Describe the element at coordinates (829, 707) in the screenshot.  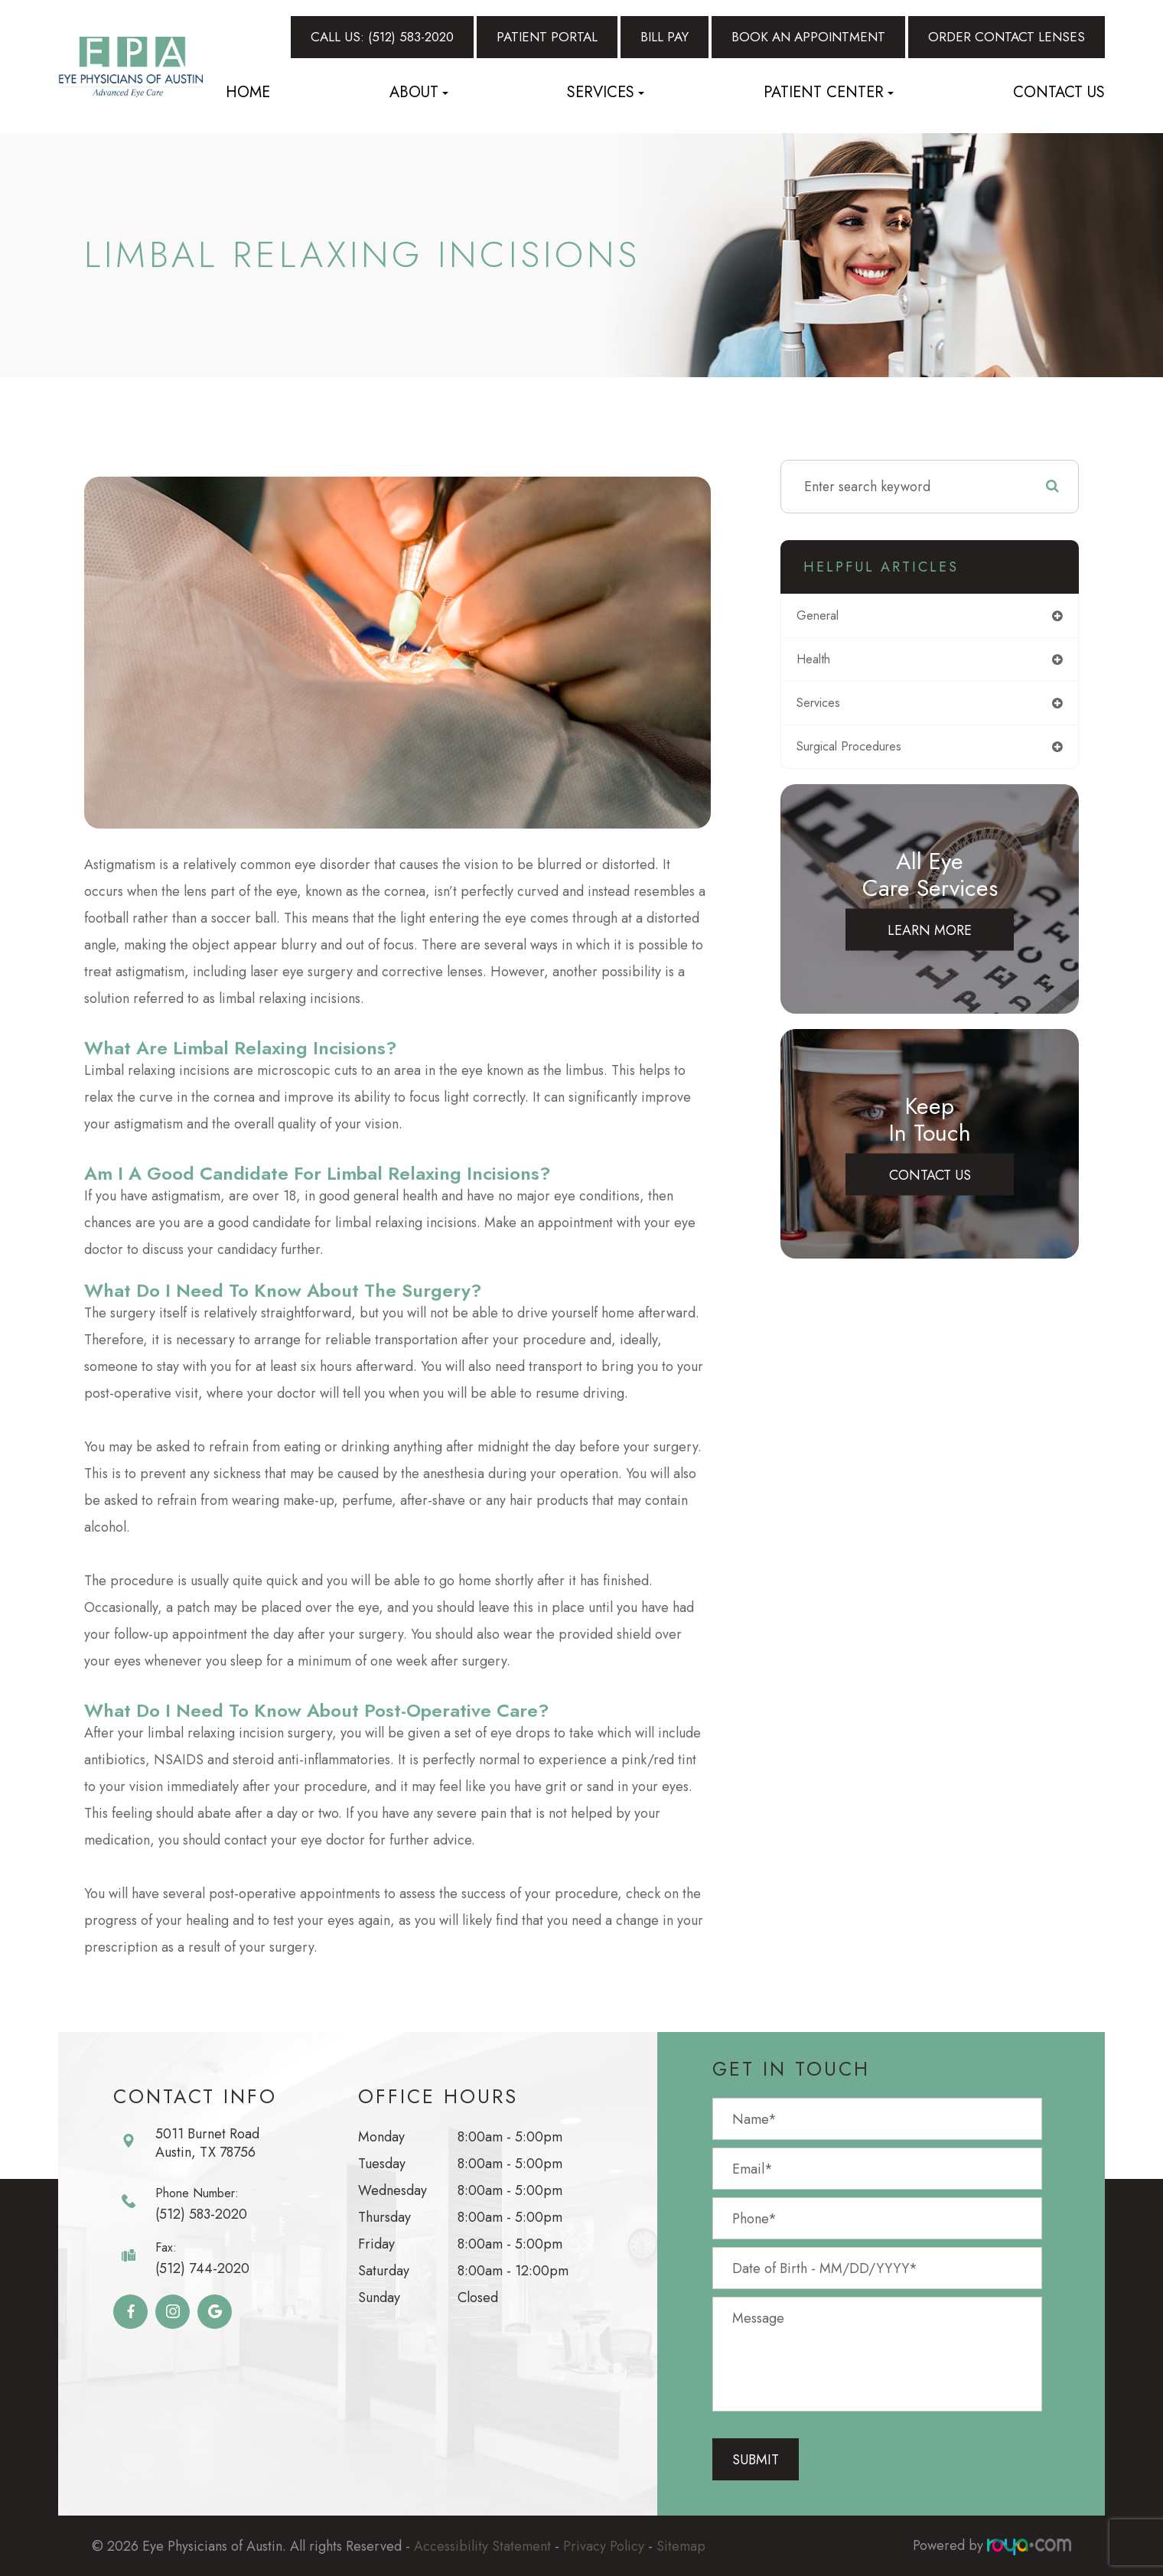
I see `services` at that location.